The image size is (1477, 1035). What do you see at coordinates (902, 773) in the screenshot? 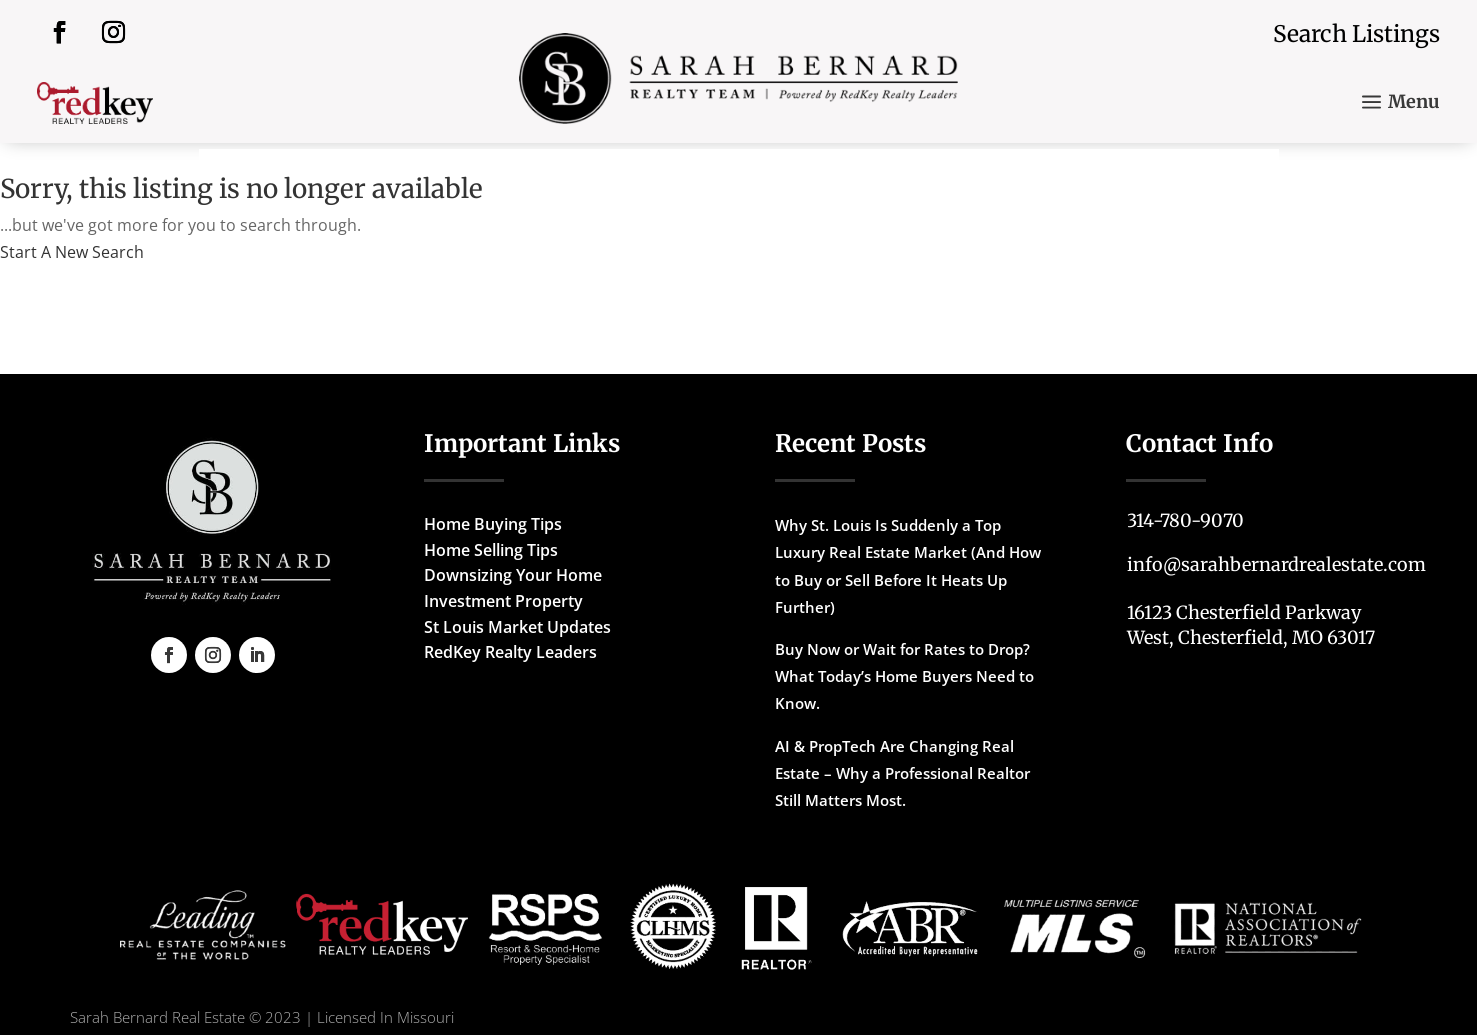
I see `AI & PropTech Are Changing Real Estate – Why a Professional Realtor Still Matters Most.` at bounding box center [902, 773].